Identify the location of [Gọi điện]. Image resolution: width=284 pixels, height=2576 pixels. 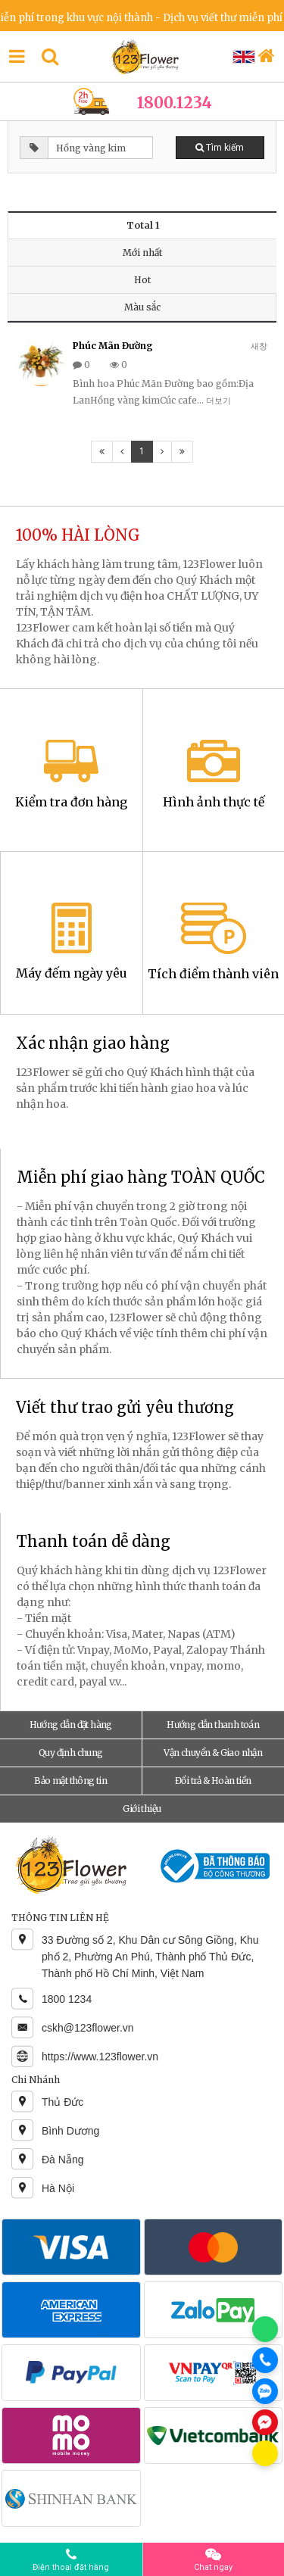
(265, 2360).